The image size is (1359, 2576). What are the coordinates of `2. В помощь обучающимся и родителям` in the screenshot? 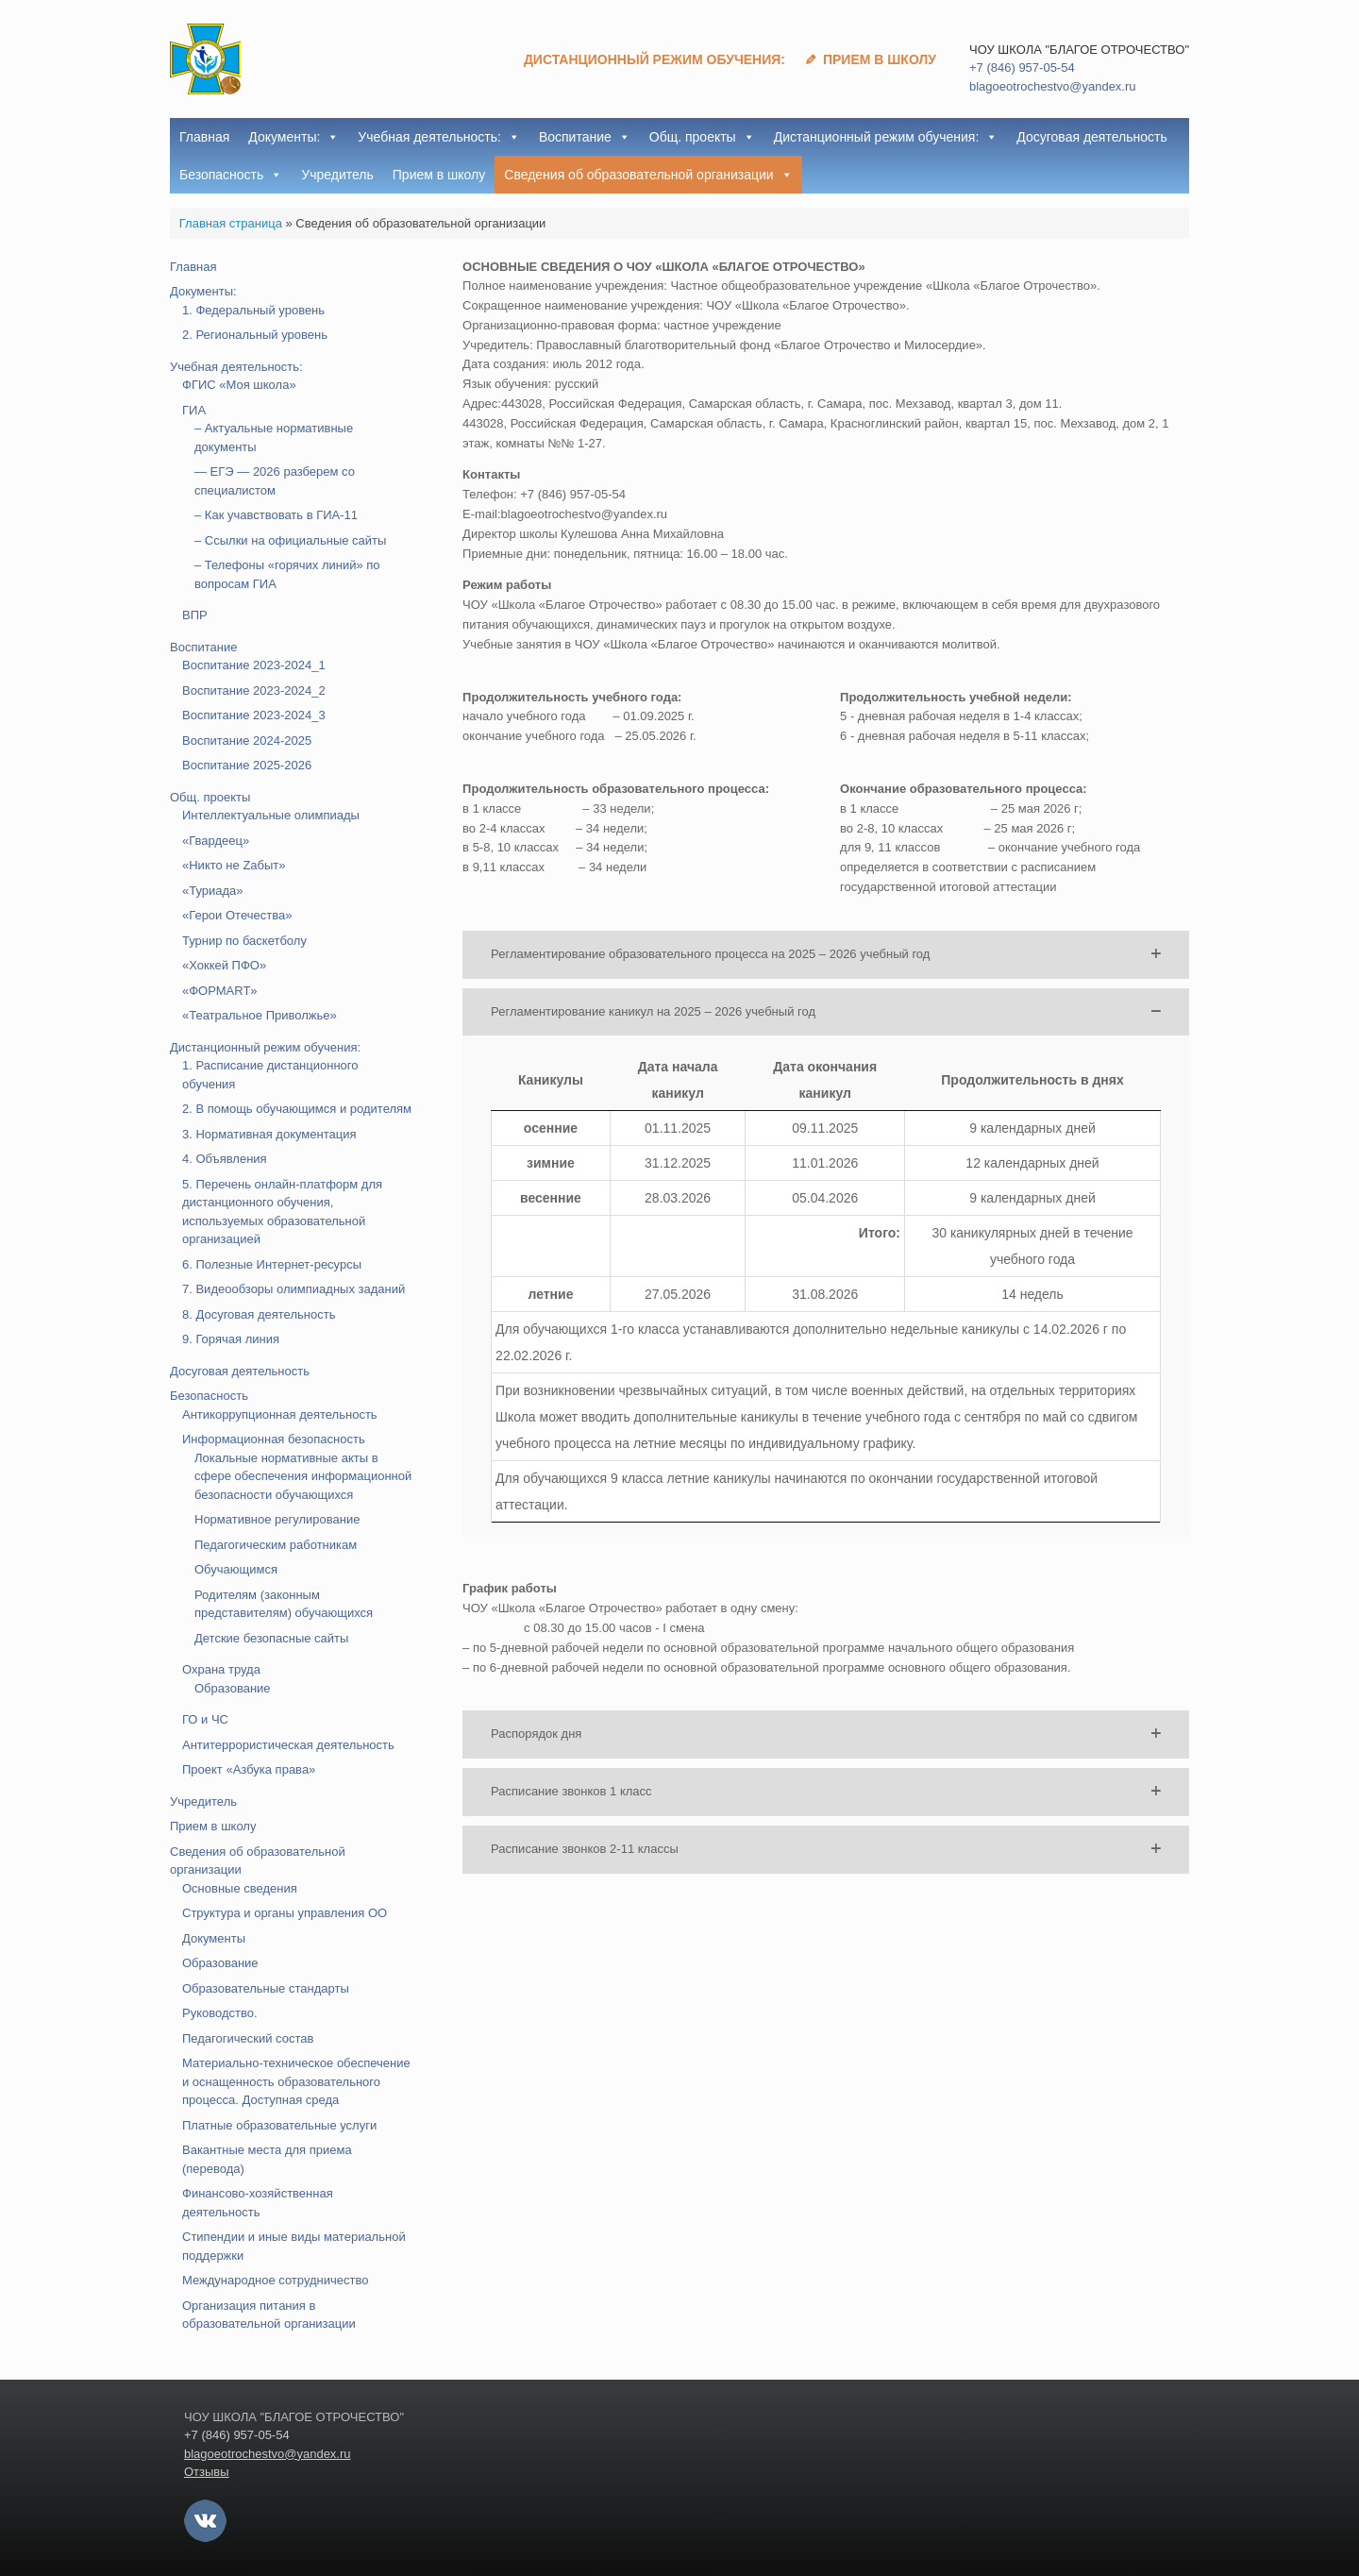 It's located at (296, 1109).